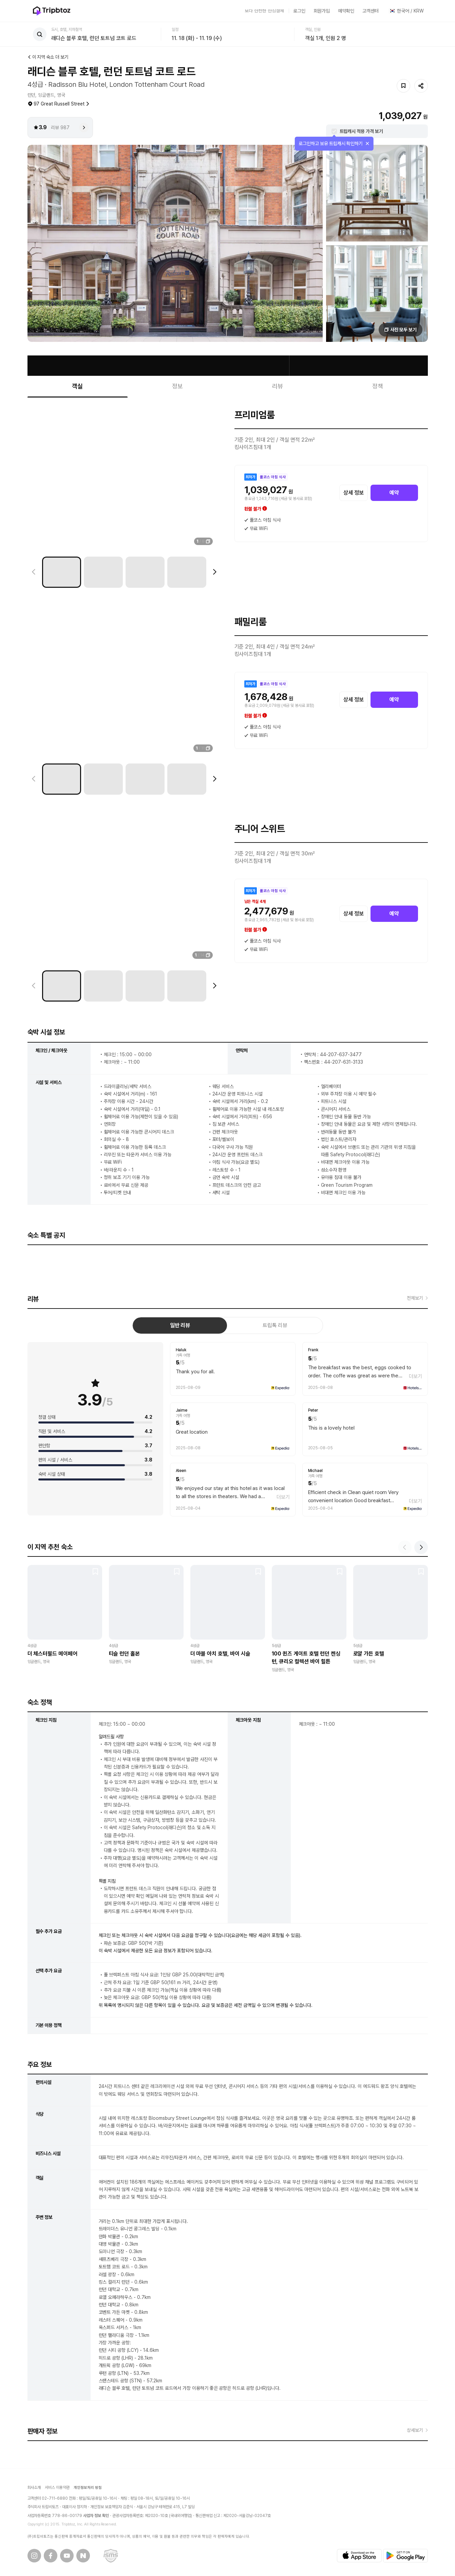 The height and width of the screenshot is (2576, 455). What do you see at coordinates (299, 11) in the screenshot?
I see `로그인` at bounding box center [299, 11].